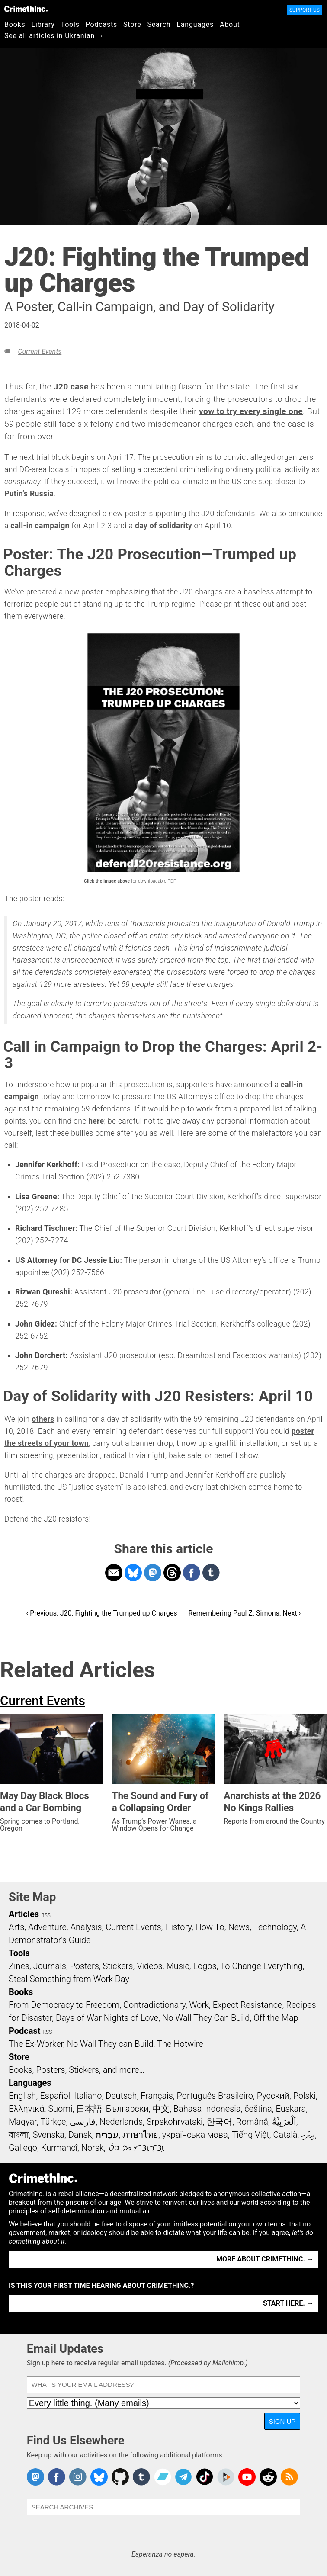  I want to click on Français, so click(157, 2096).